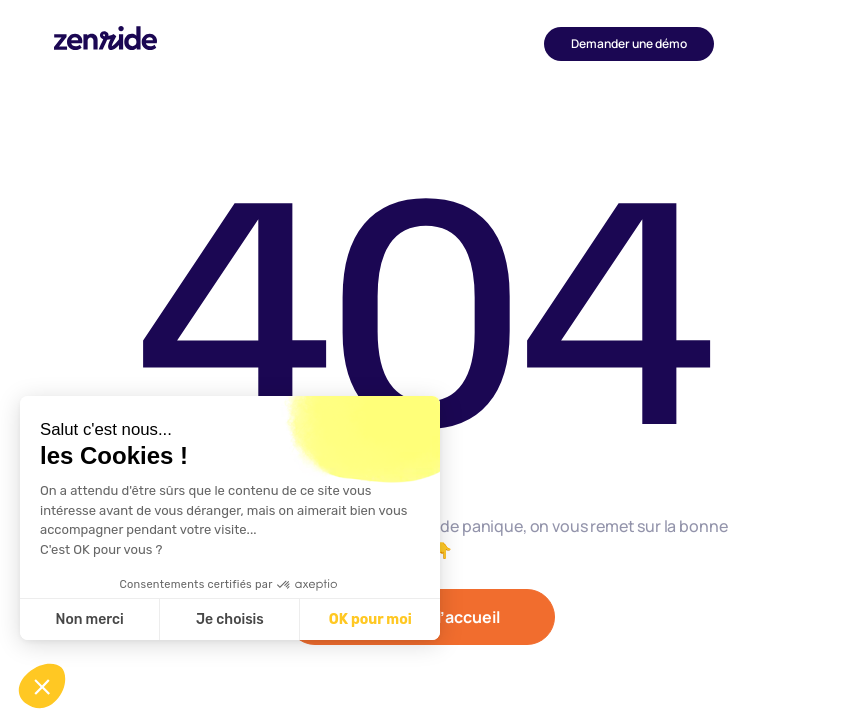  What do you see at coordinates (230, 619) in the screenshot?
I see `Je choisis [Je choisis les cookies à configurer]` at bounding box center [230, 619].